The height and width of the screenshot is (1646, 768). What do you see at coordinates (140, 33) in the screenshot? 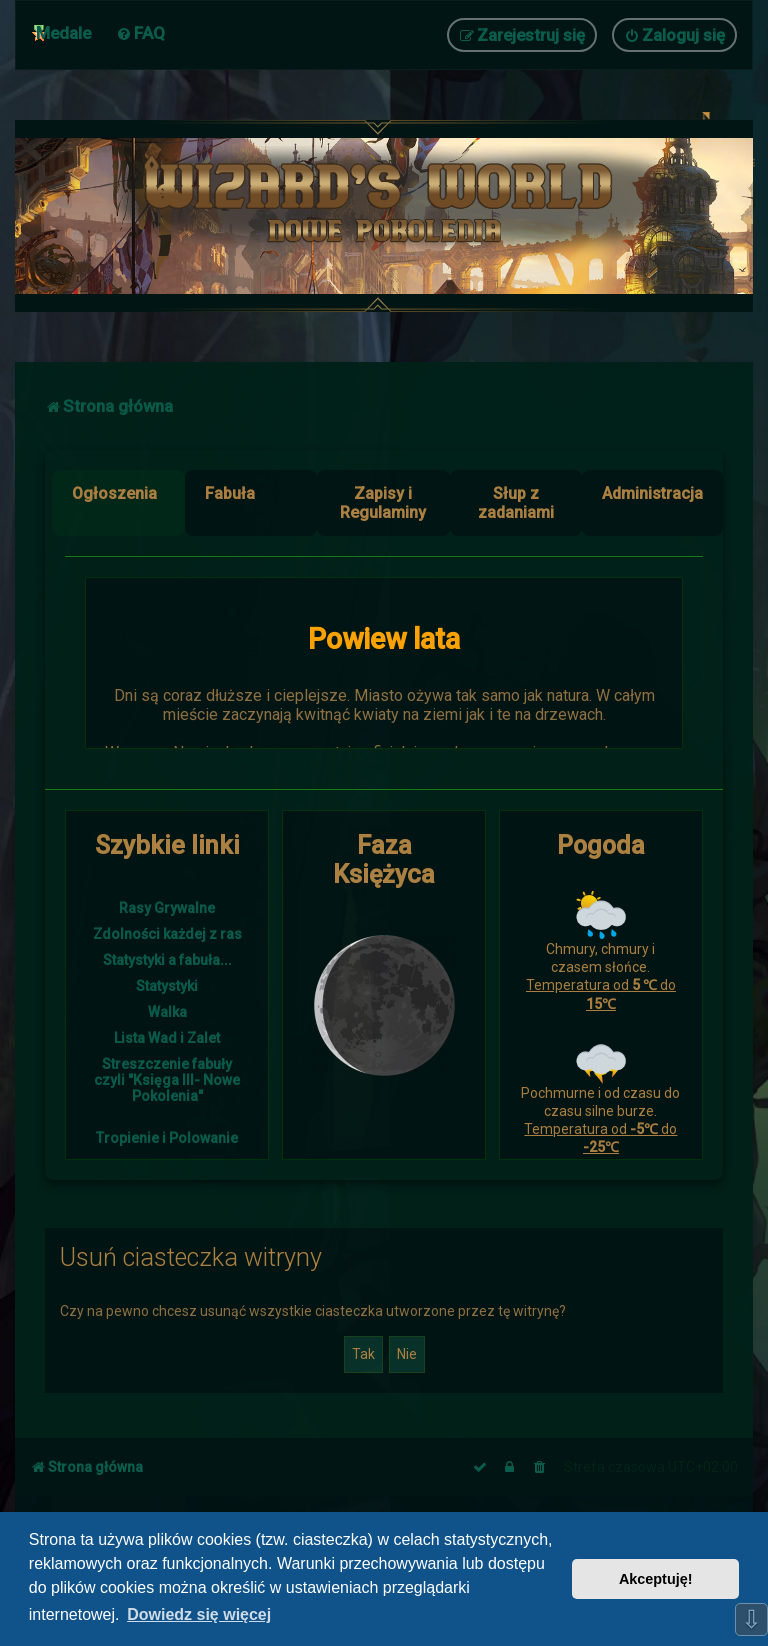
I see `[menuitem]` at bounding box center [140, 33].